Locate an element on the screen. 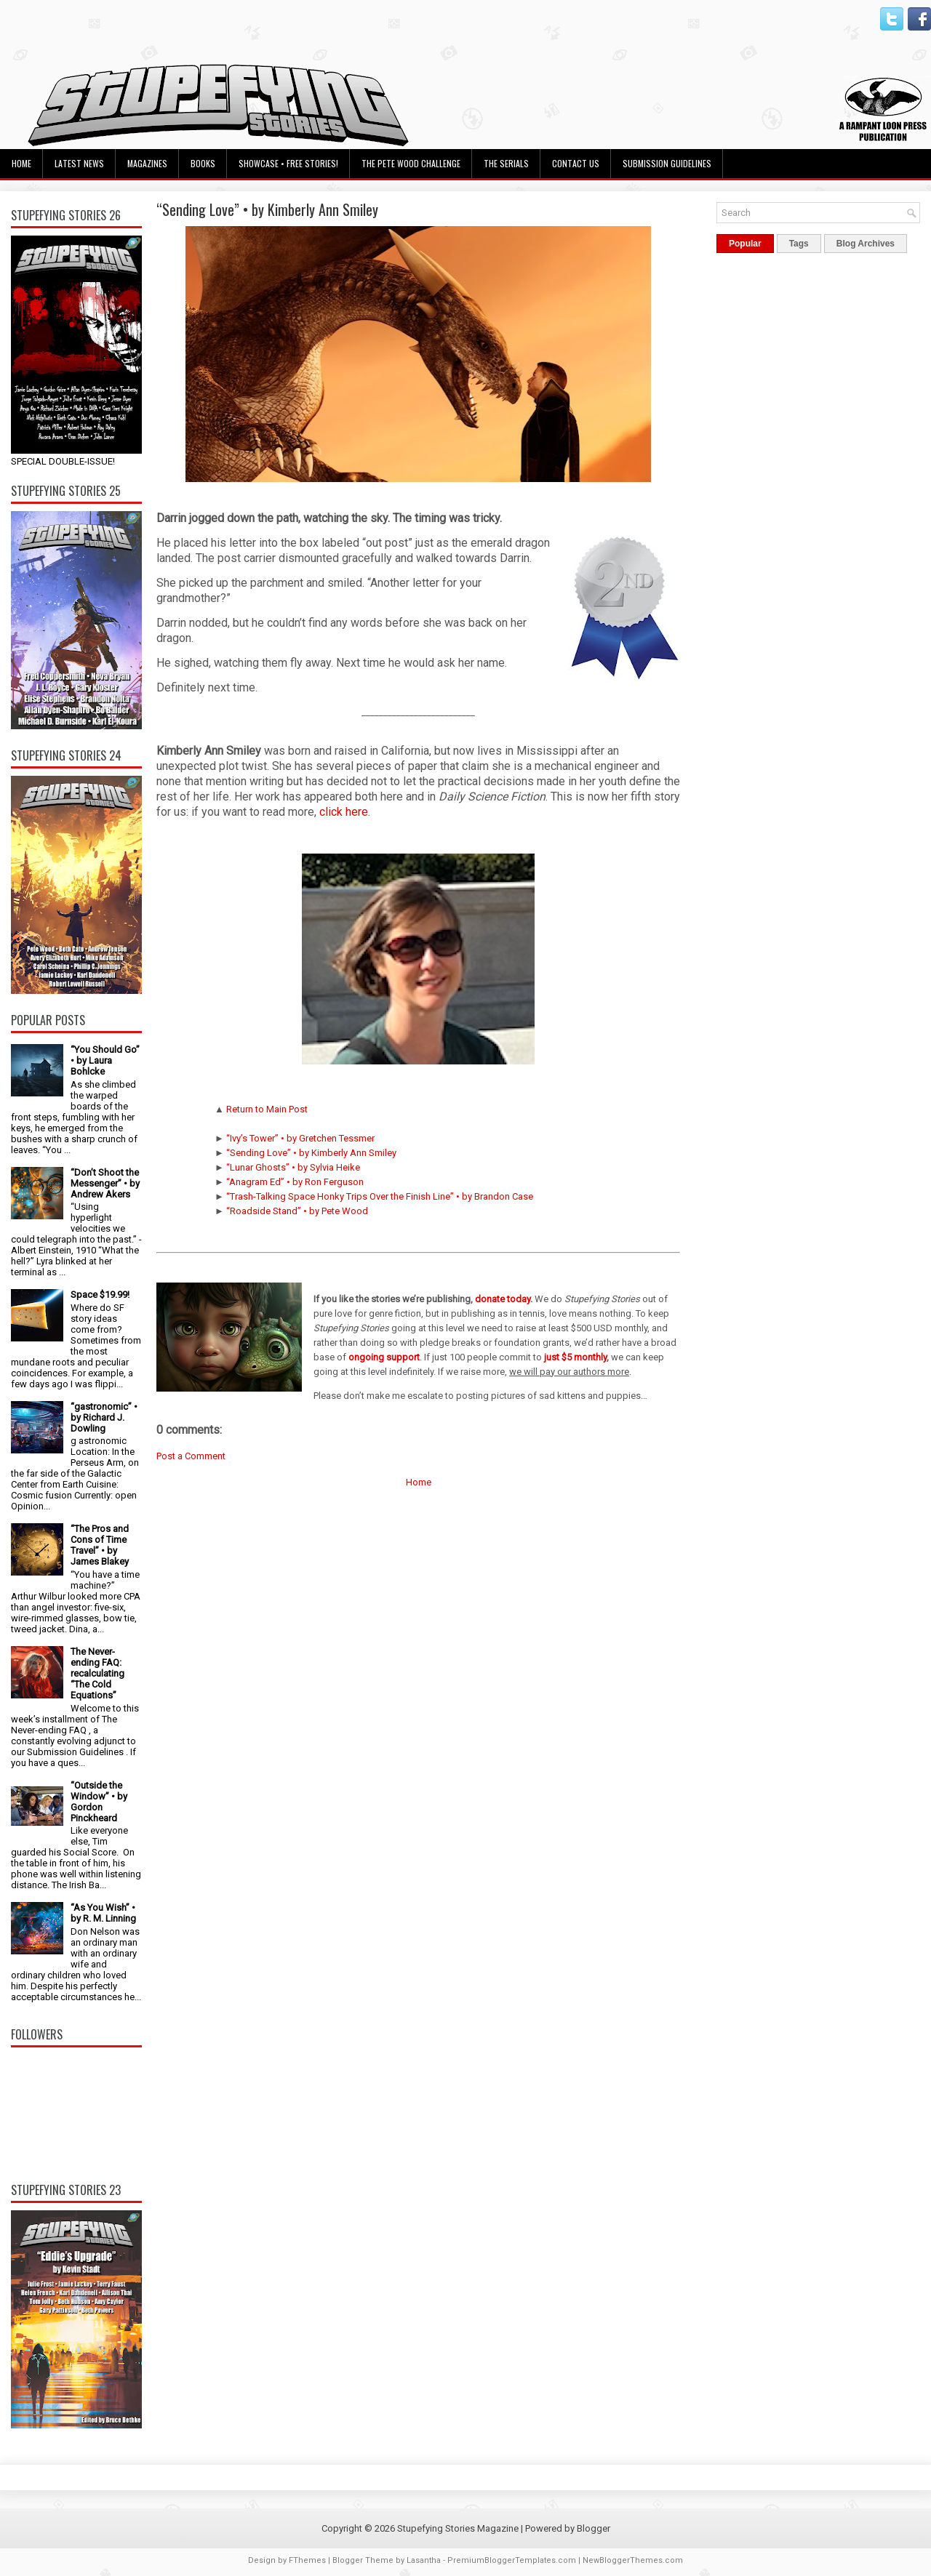 This screenshot has width=931, height=2576. Submission Guidelines is located at coordinates (667, 163).